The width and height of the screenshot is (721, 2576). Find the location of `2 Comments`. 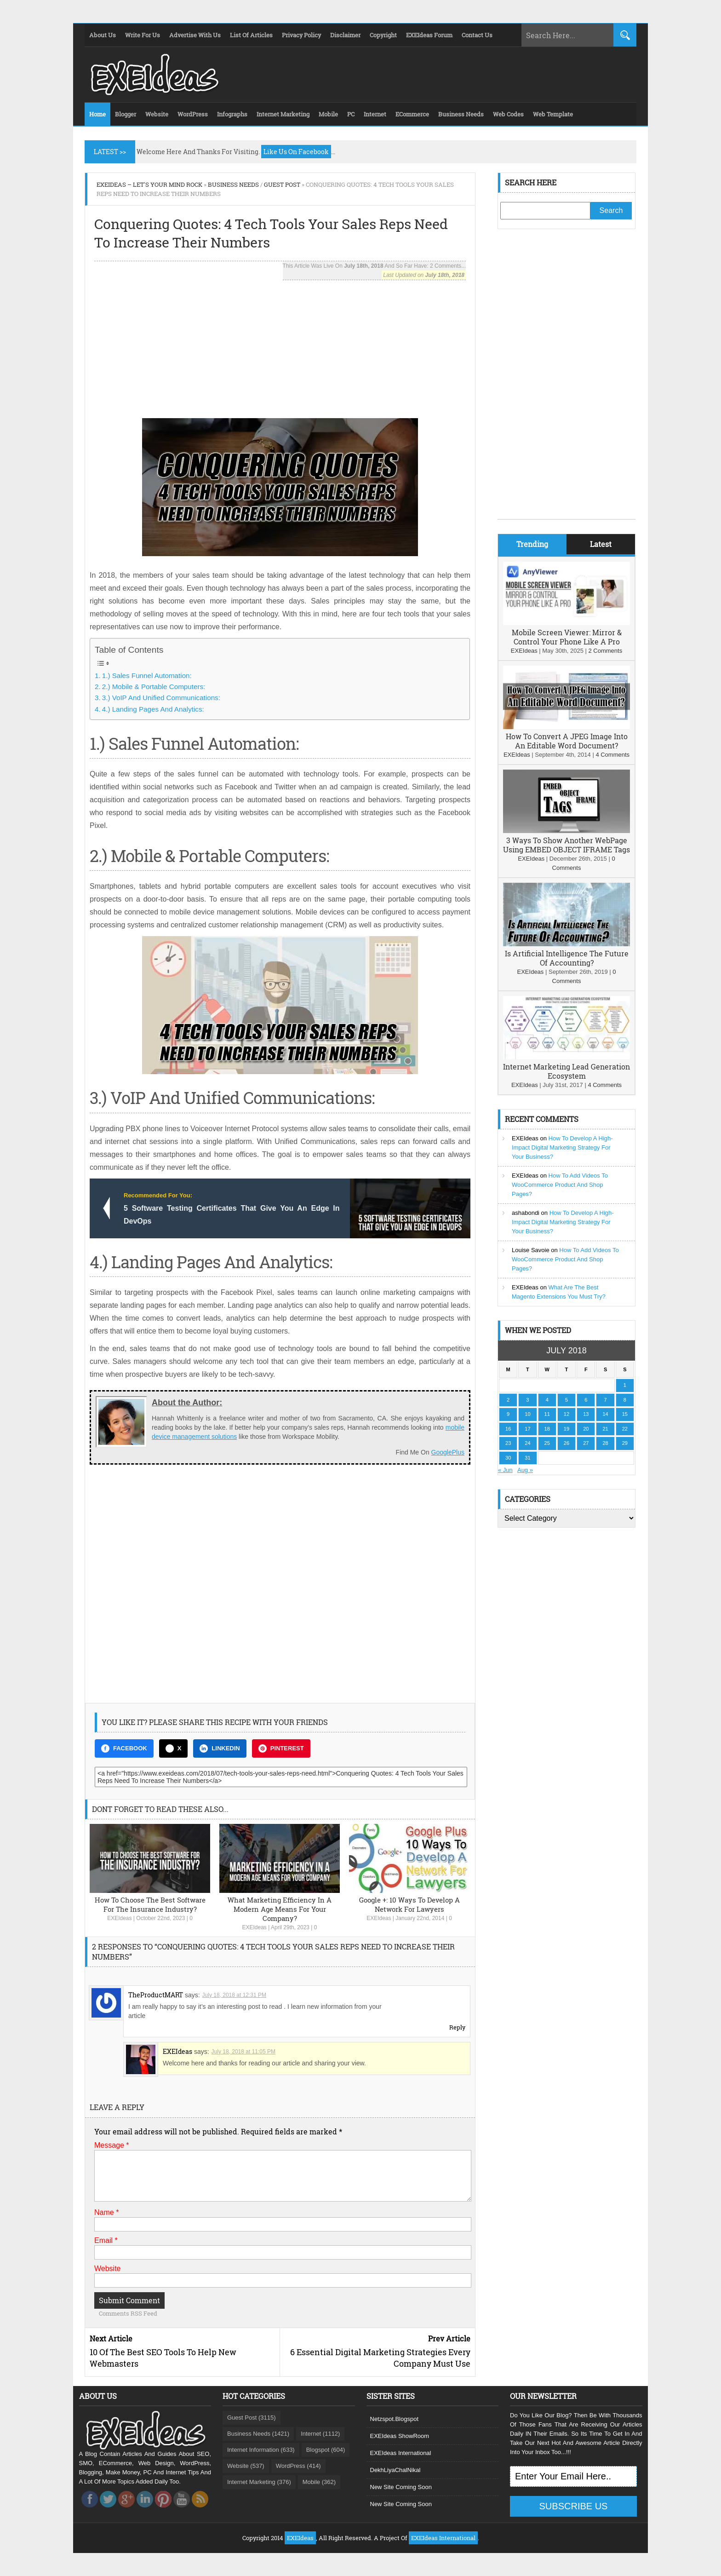

2 Comments is located at coordinates (605, 650).